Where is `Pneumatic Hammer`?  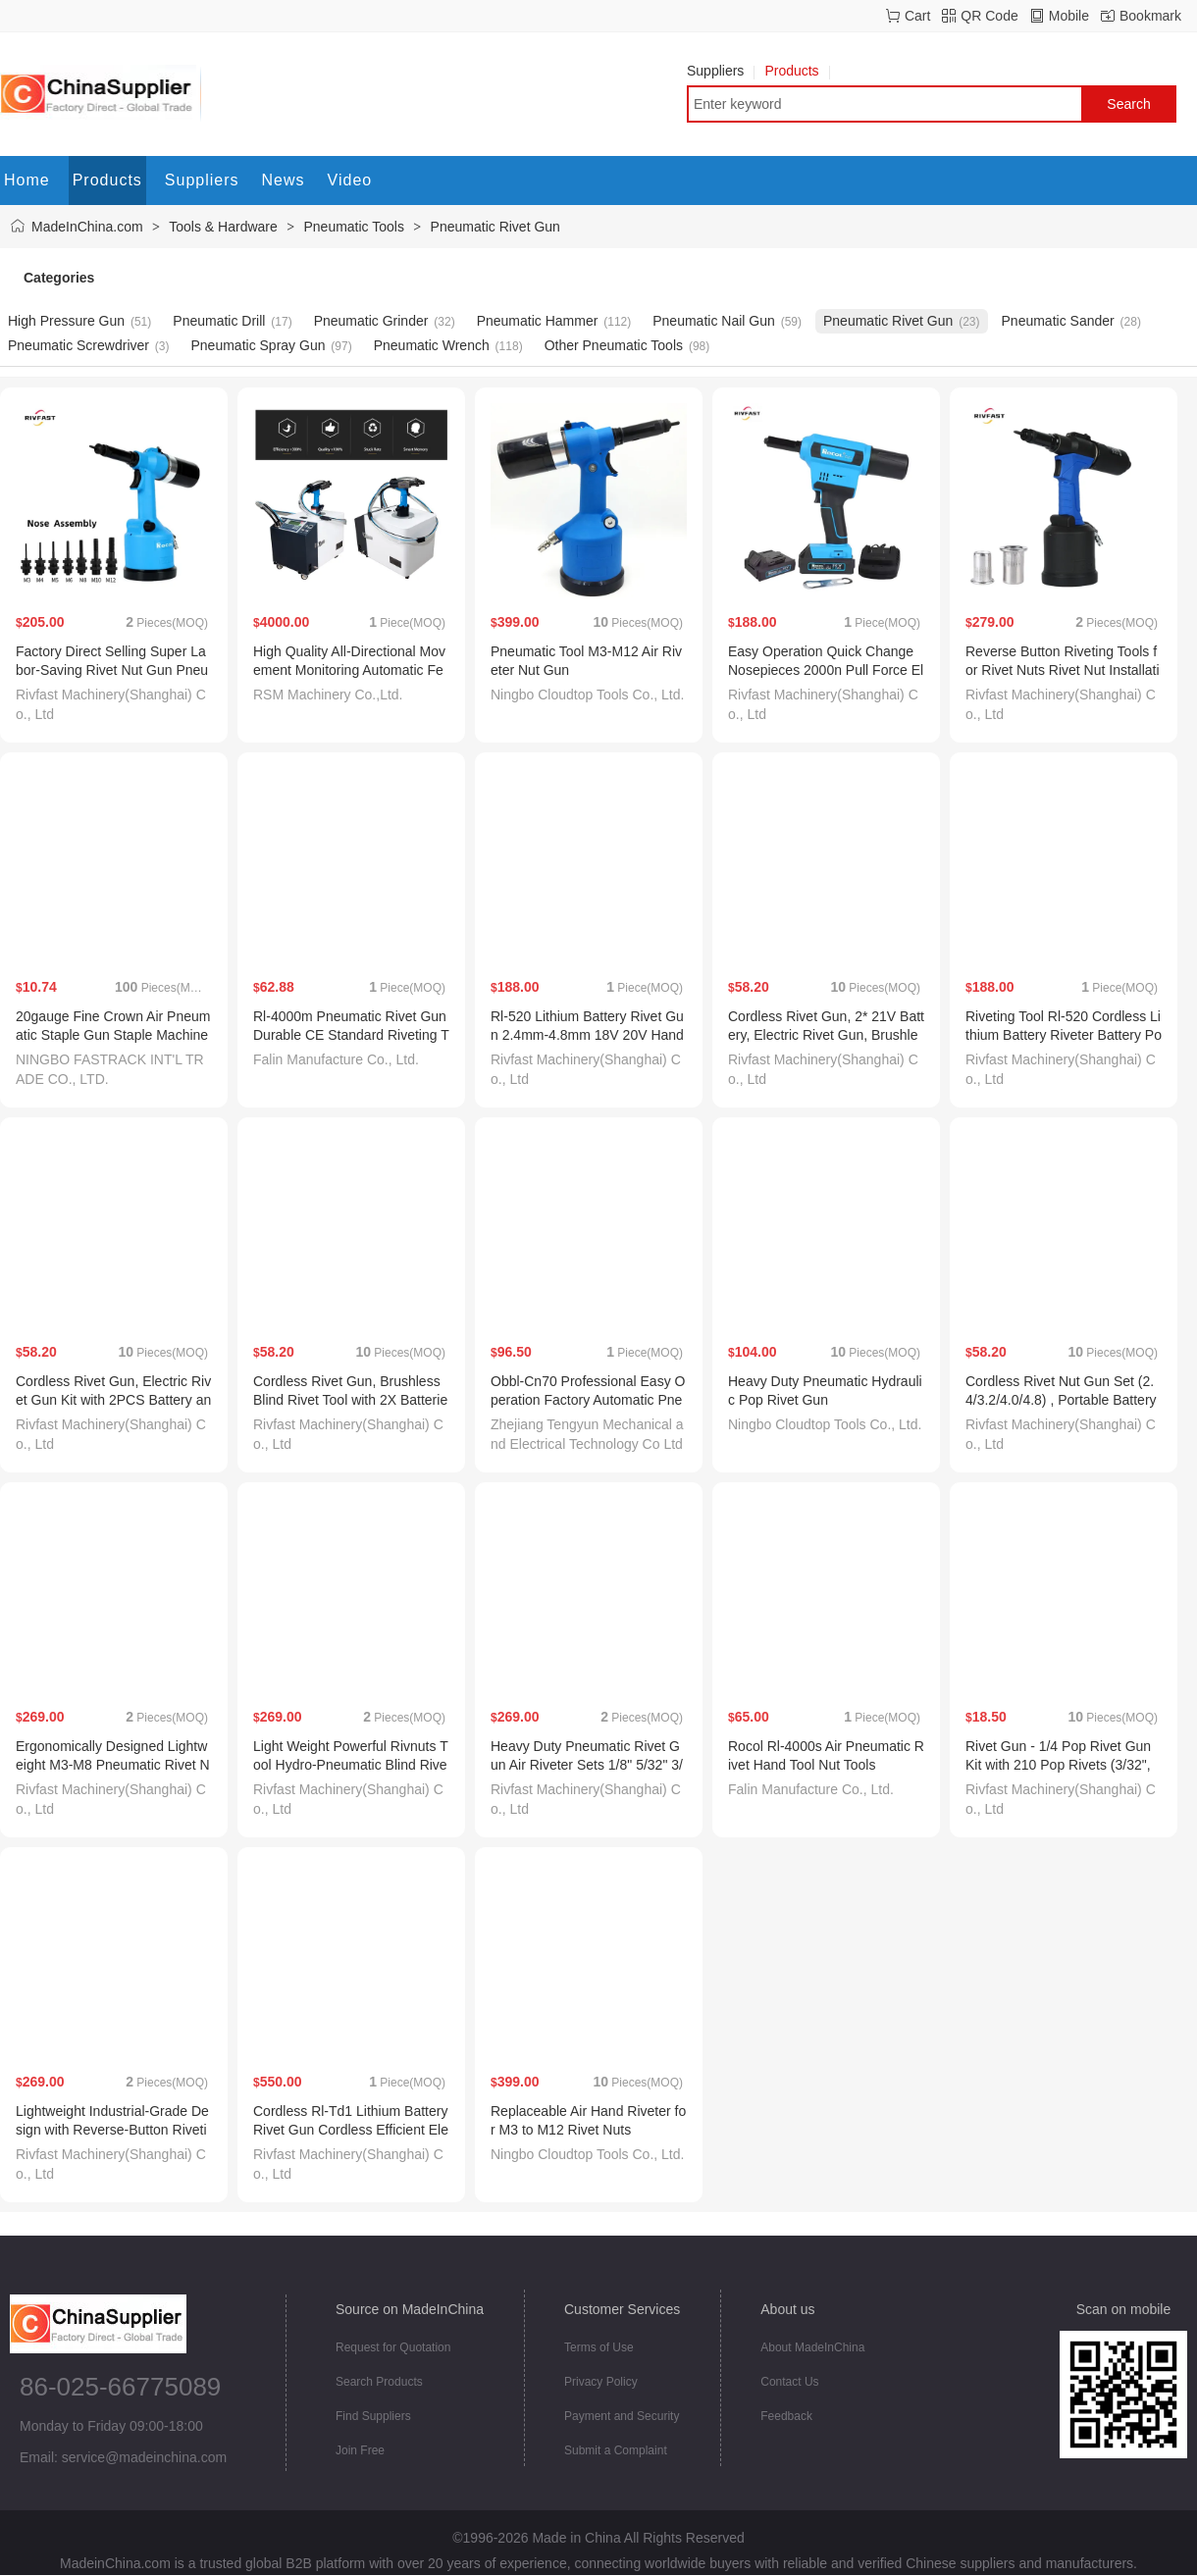
Pneumatic Hammer is located at coordinates (537, 321).